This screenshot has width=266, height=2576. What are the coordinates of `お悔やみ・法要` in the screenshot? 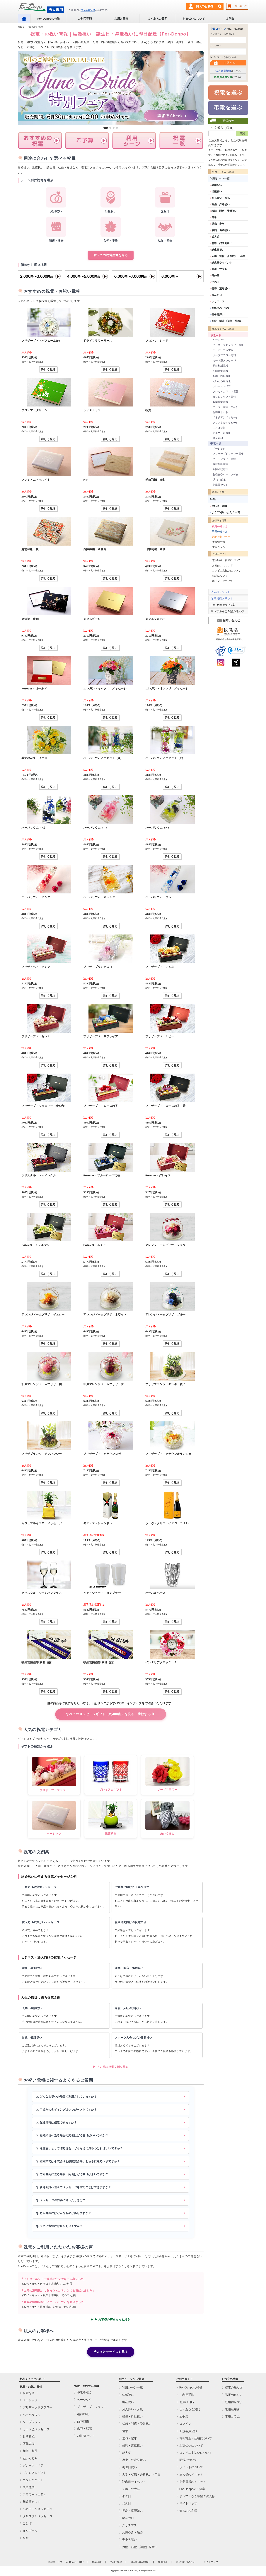 It's located at (221, 307).